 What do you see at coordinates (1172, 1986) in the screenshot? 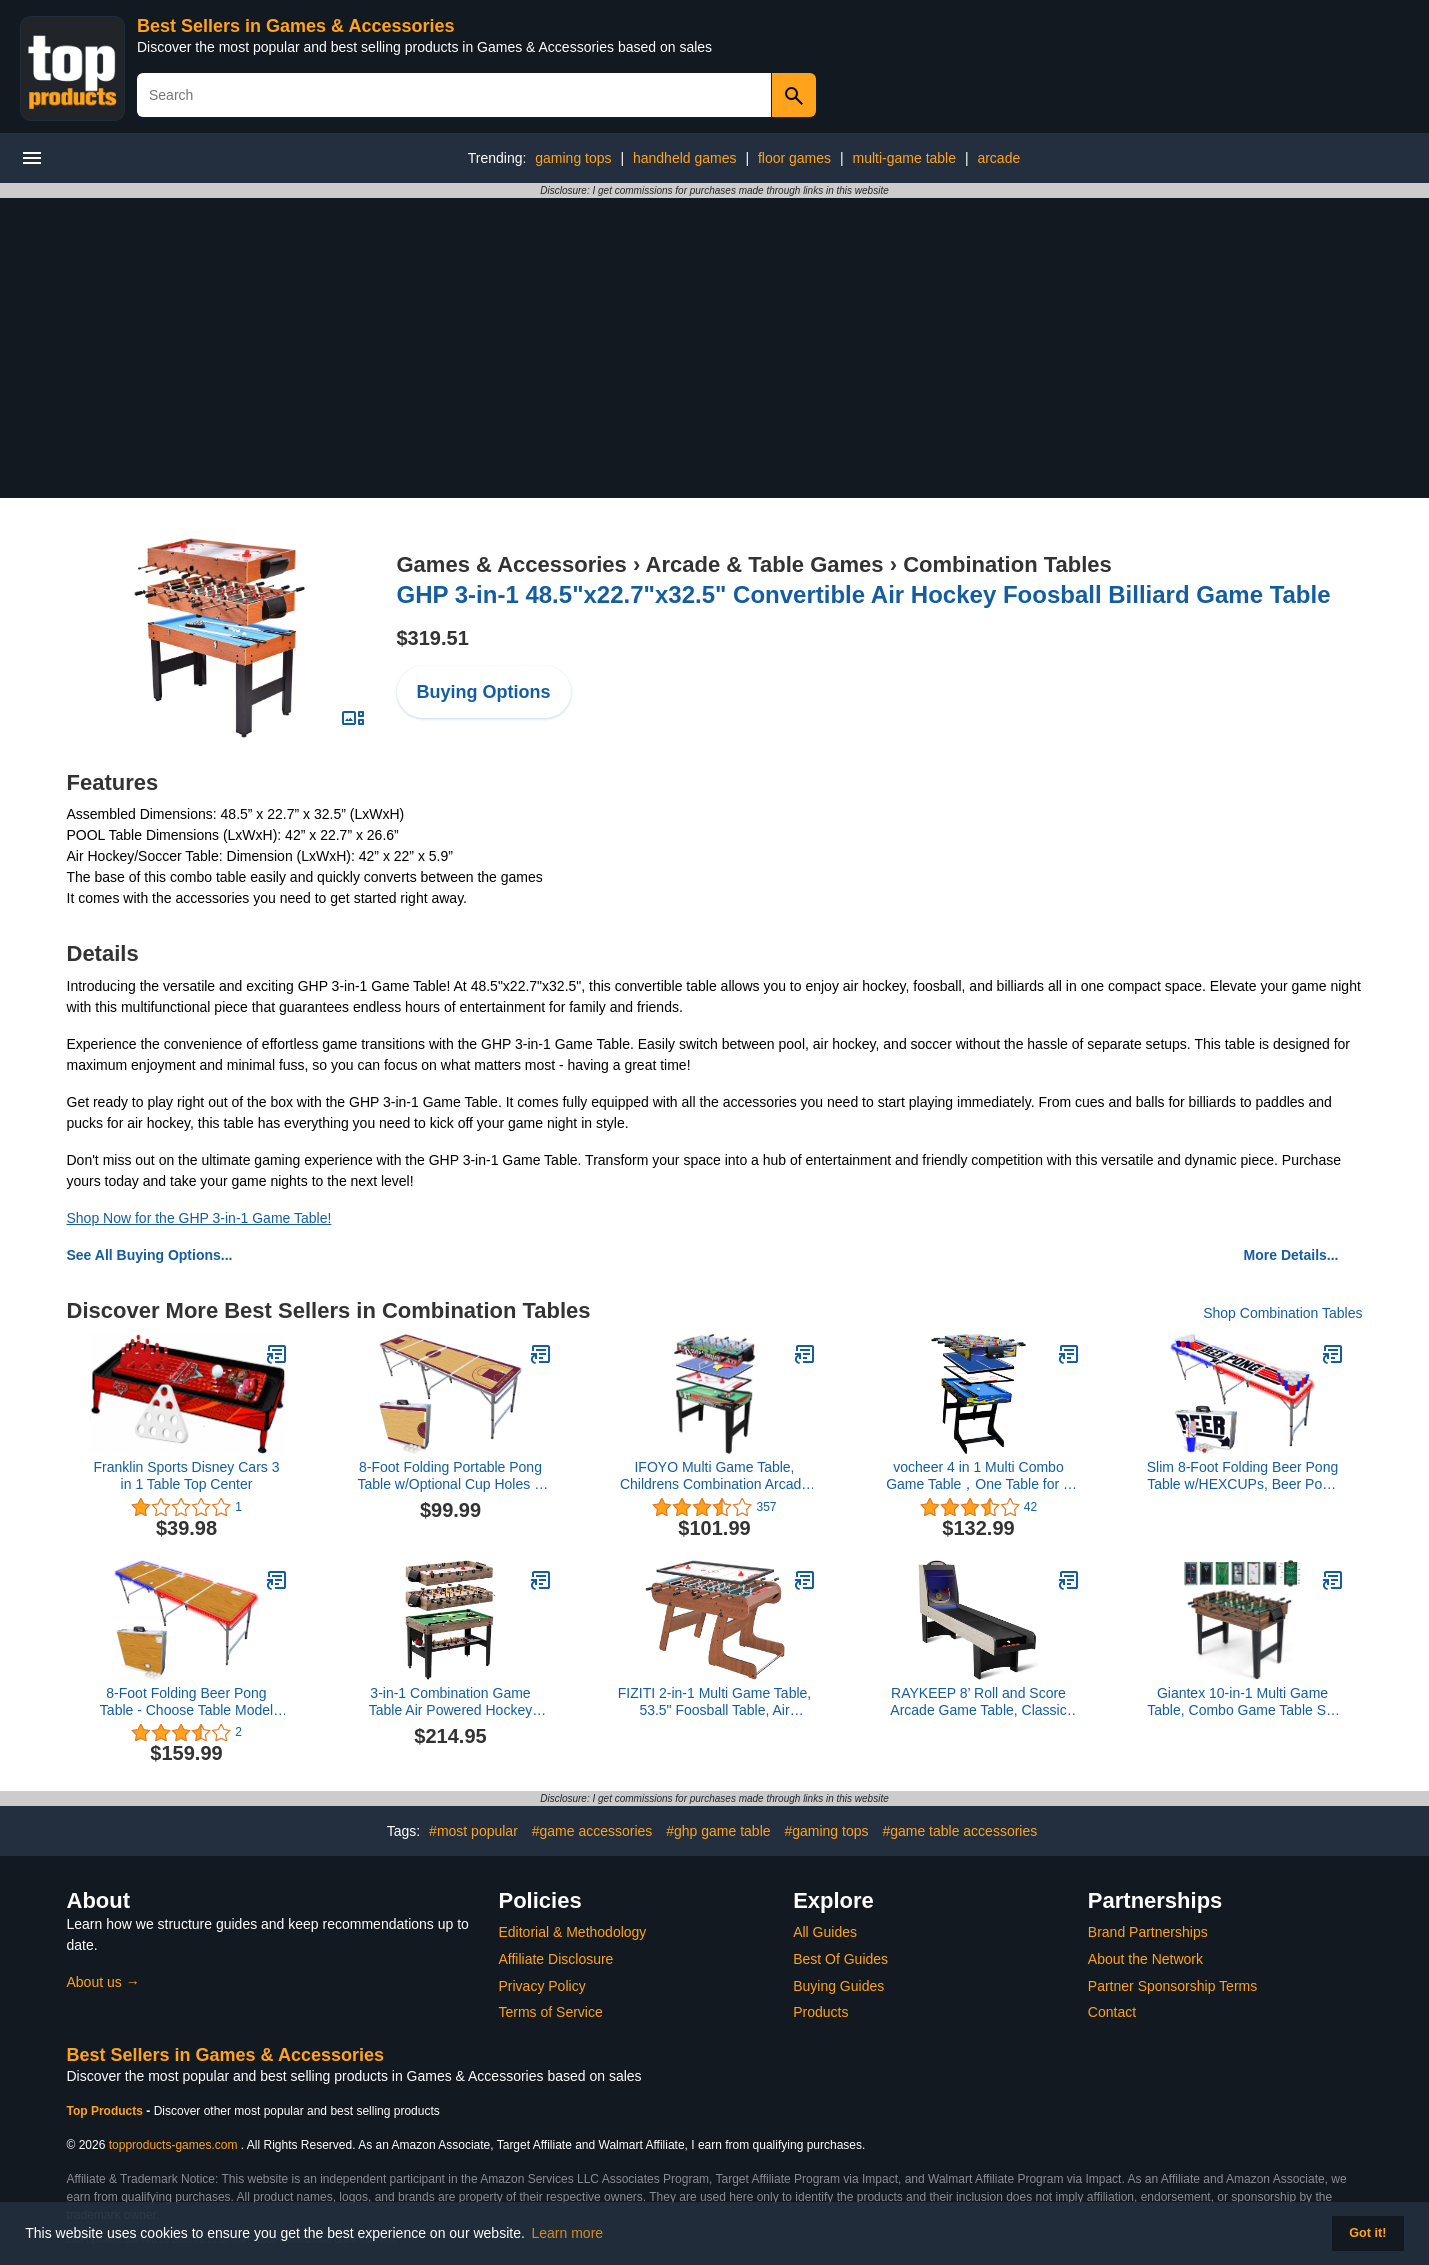
I see `Partner Sponsorship Terms` at bounding box center [1172, 1986].